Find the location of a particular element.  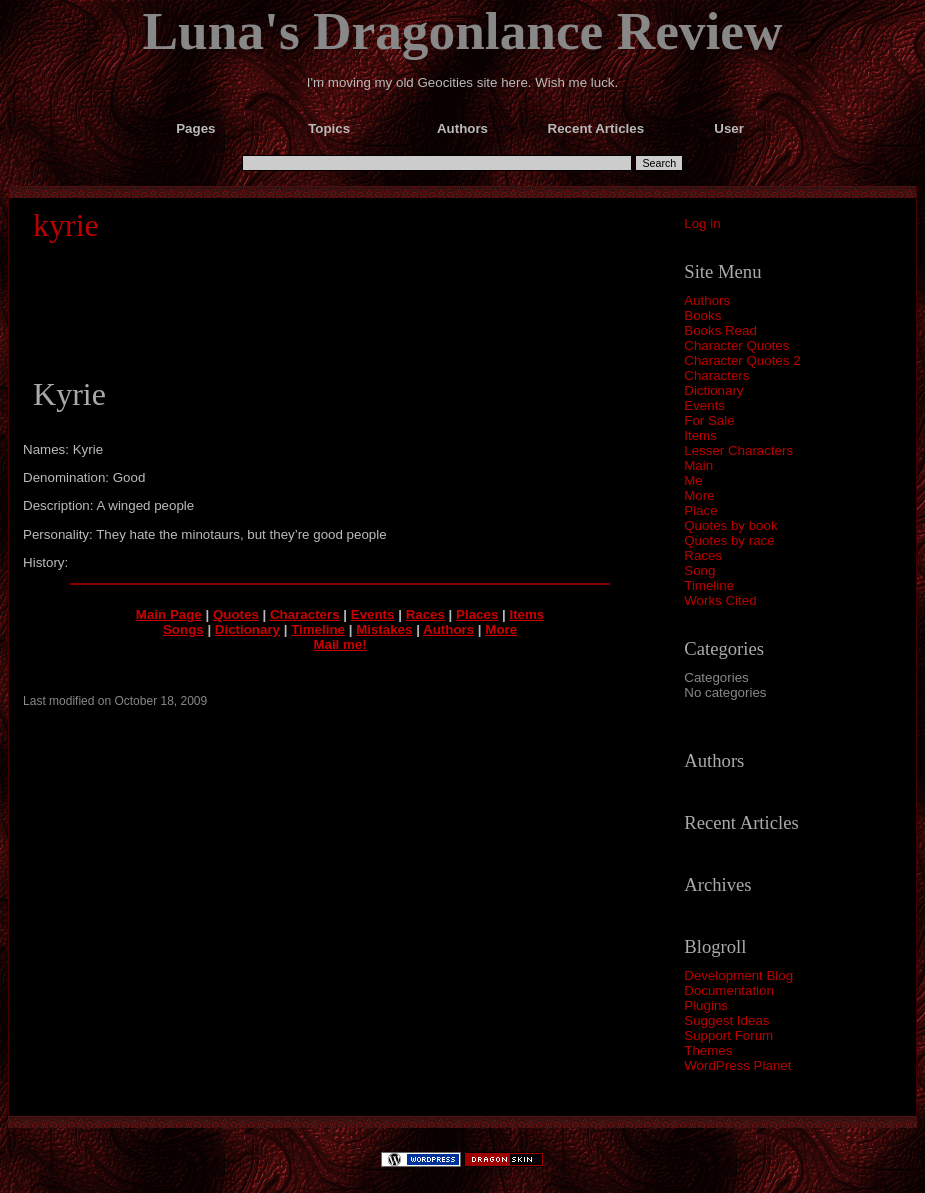

Places is located at coordinates (477, 614).